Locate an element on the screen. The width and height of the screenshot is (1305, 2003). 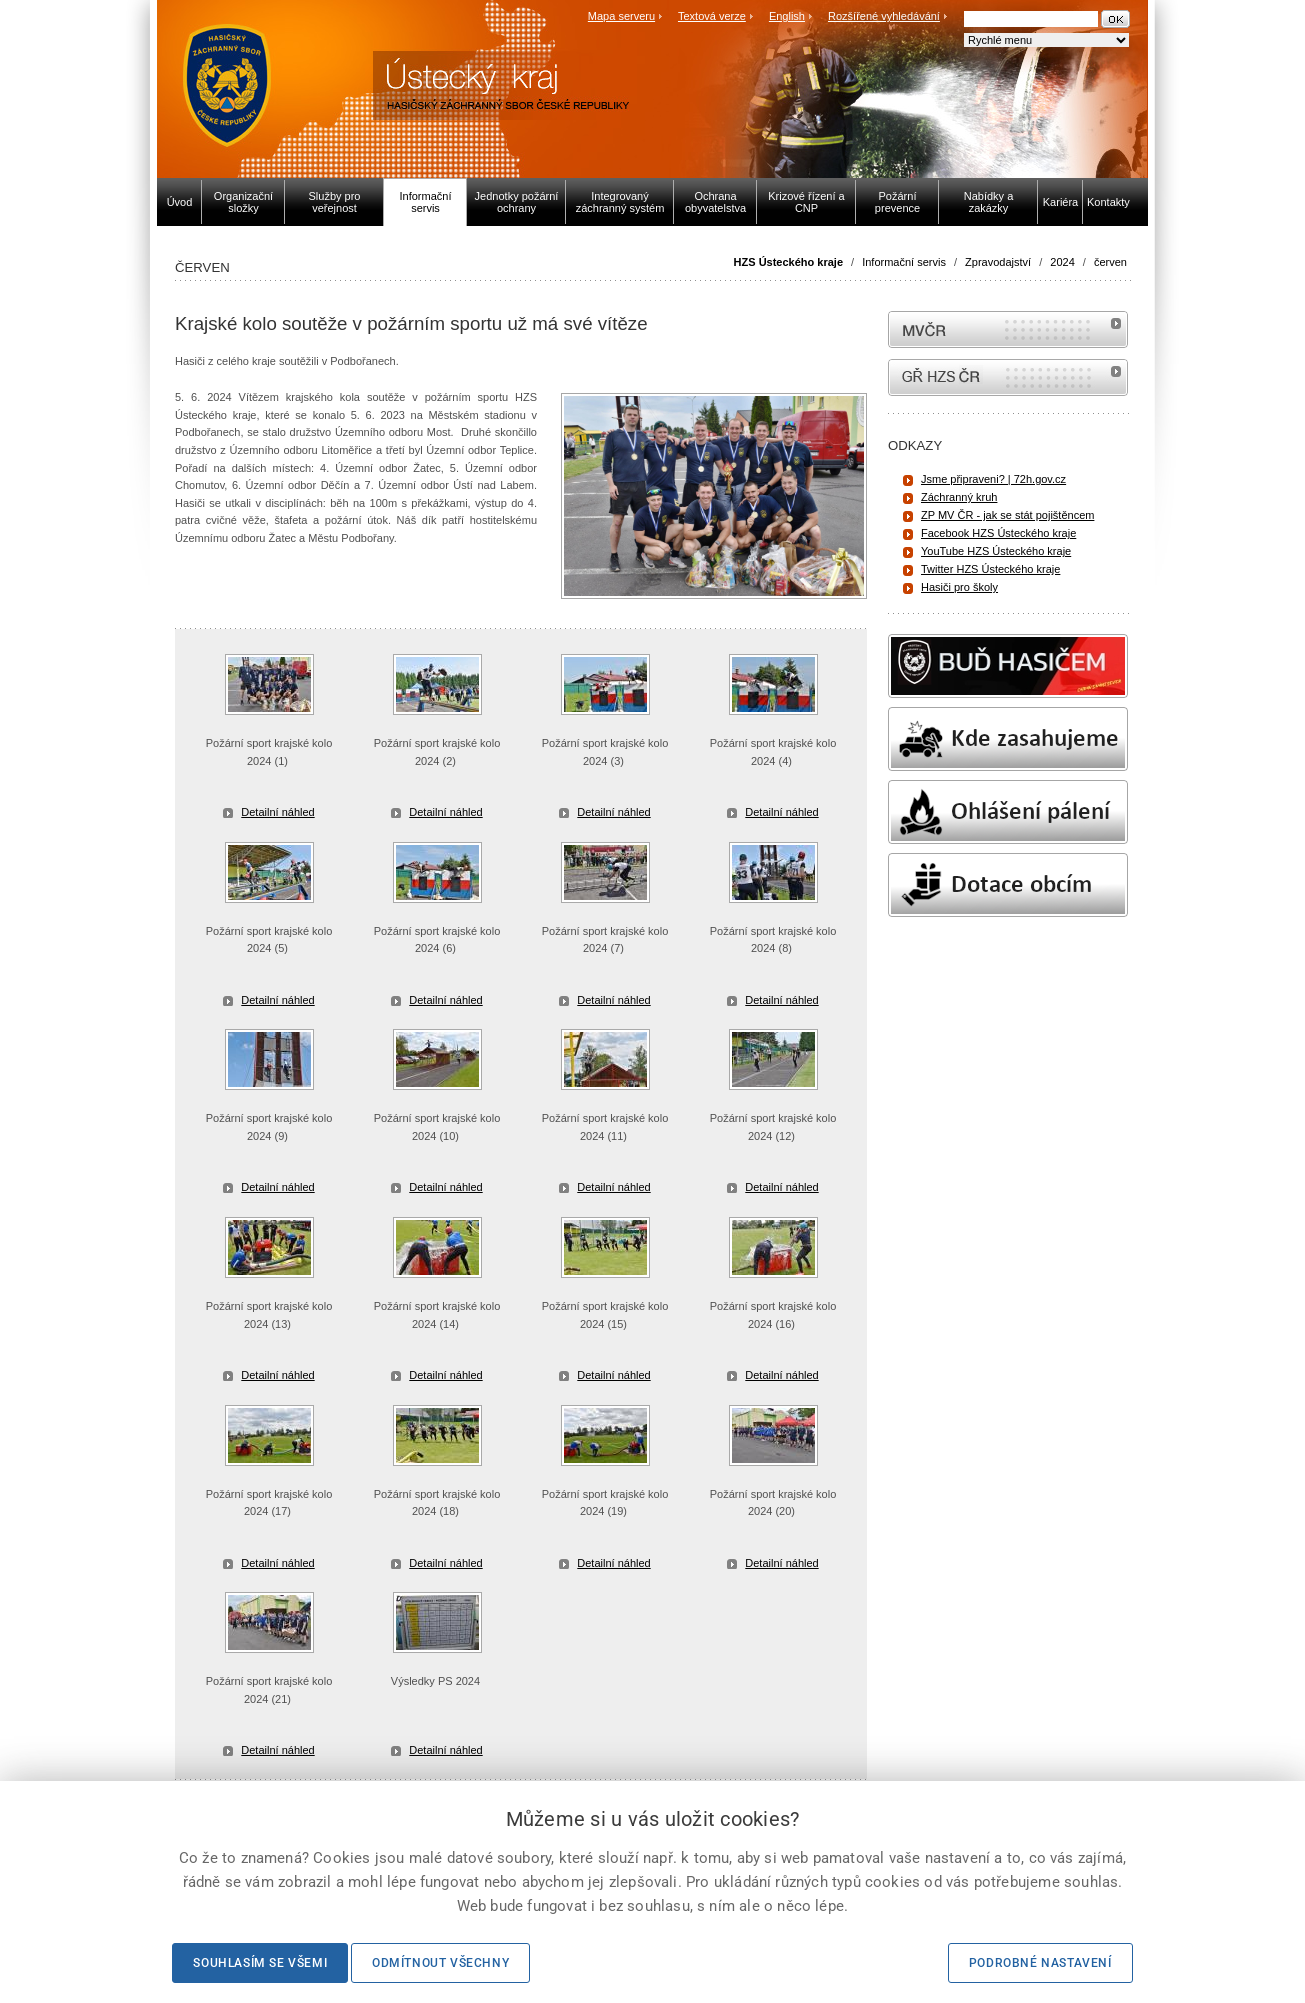
Záchranný kruh is located at coordinates (959, 497).